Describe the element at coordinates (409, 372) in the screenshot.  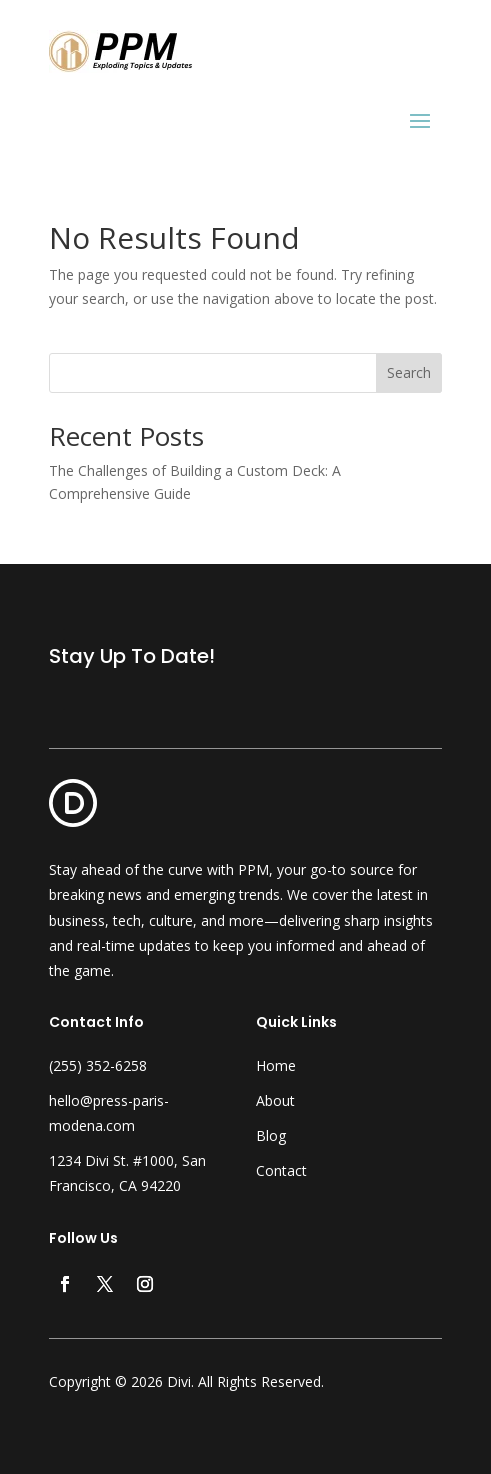
I see `Search` at that location.